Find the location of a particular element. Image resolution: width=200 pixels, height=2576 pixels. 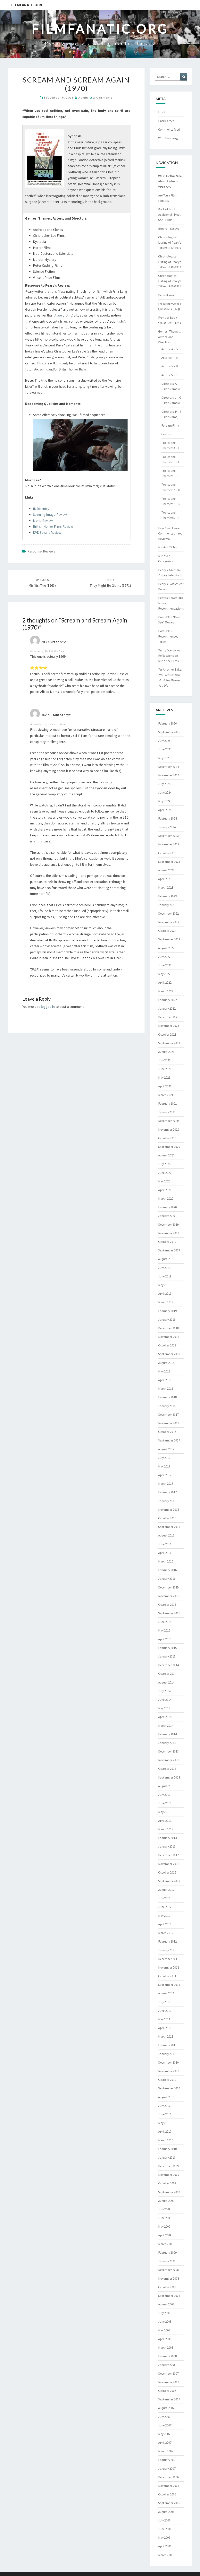

May 2013 is located at coordinates (164, 1812).